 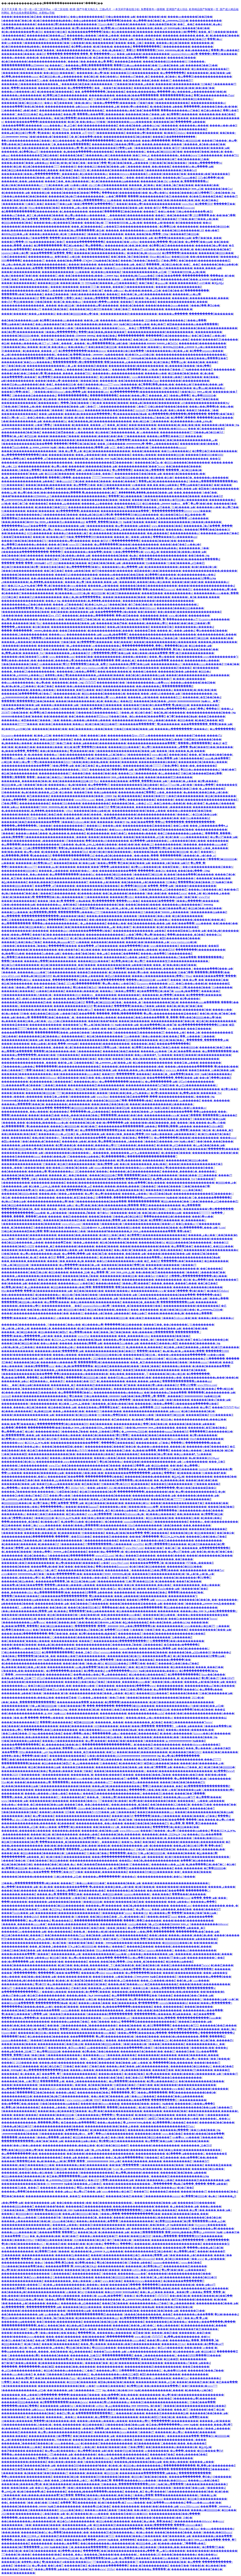 What do you see at coordinates (125, 1984) in the screenshot?
I see `���޳�a��Ƭ����www` at bounding box center [125, 1984].